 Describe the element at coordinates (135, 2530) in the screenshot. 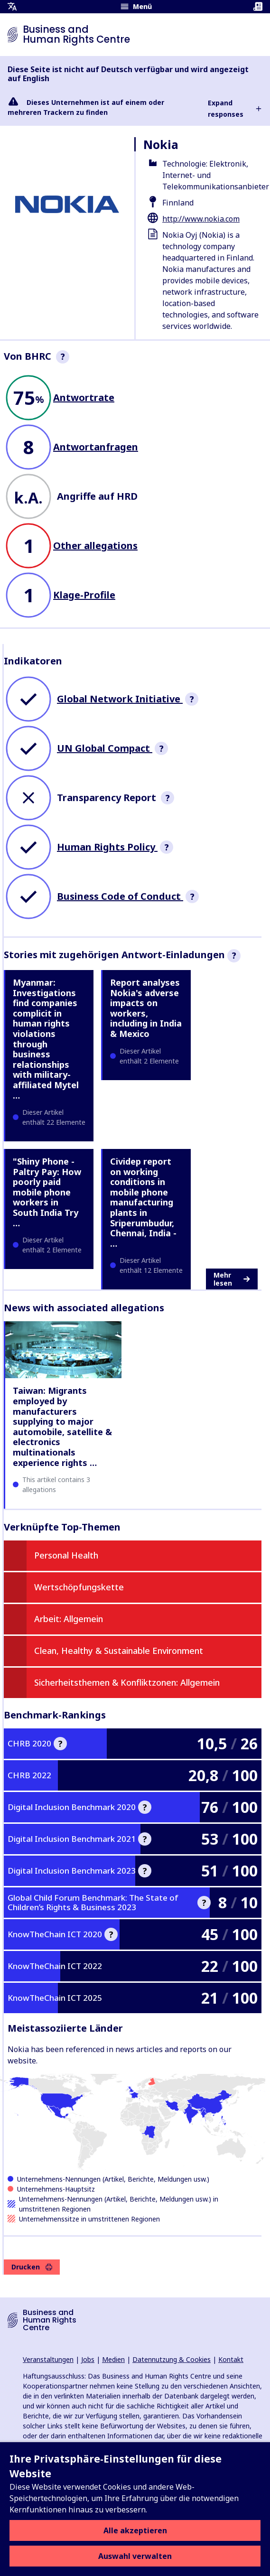

I see `Alle akzeptieren` at that location.